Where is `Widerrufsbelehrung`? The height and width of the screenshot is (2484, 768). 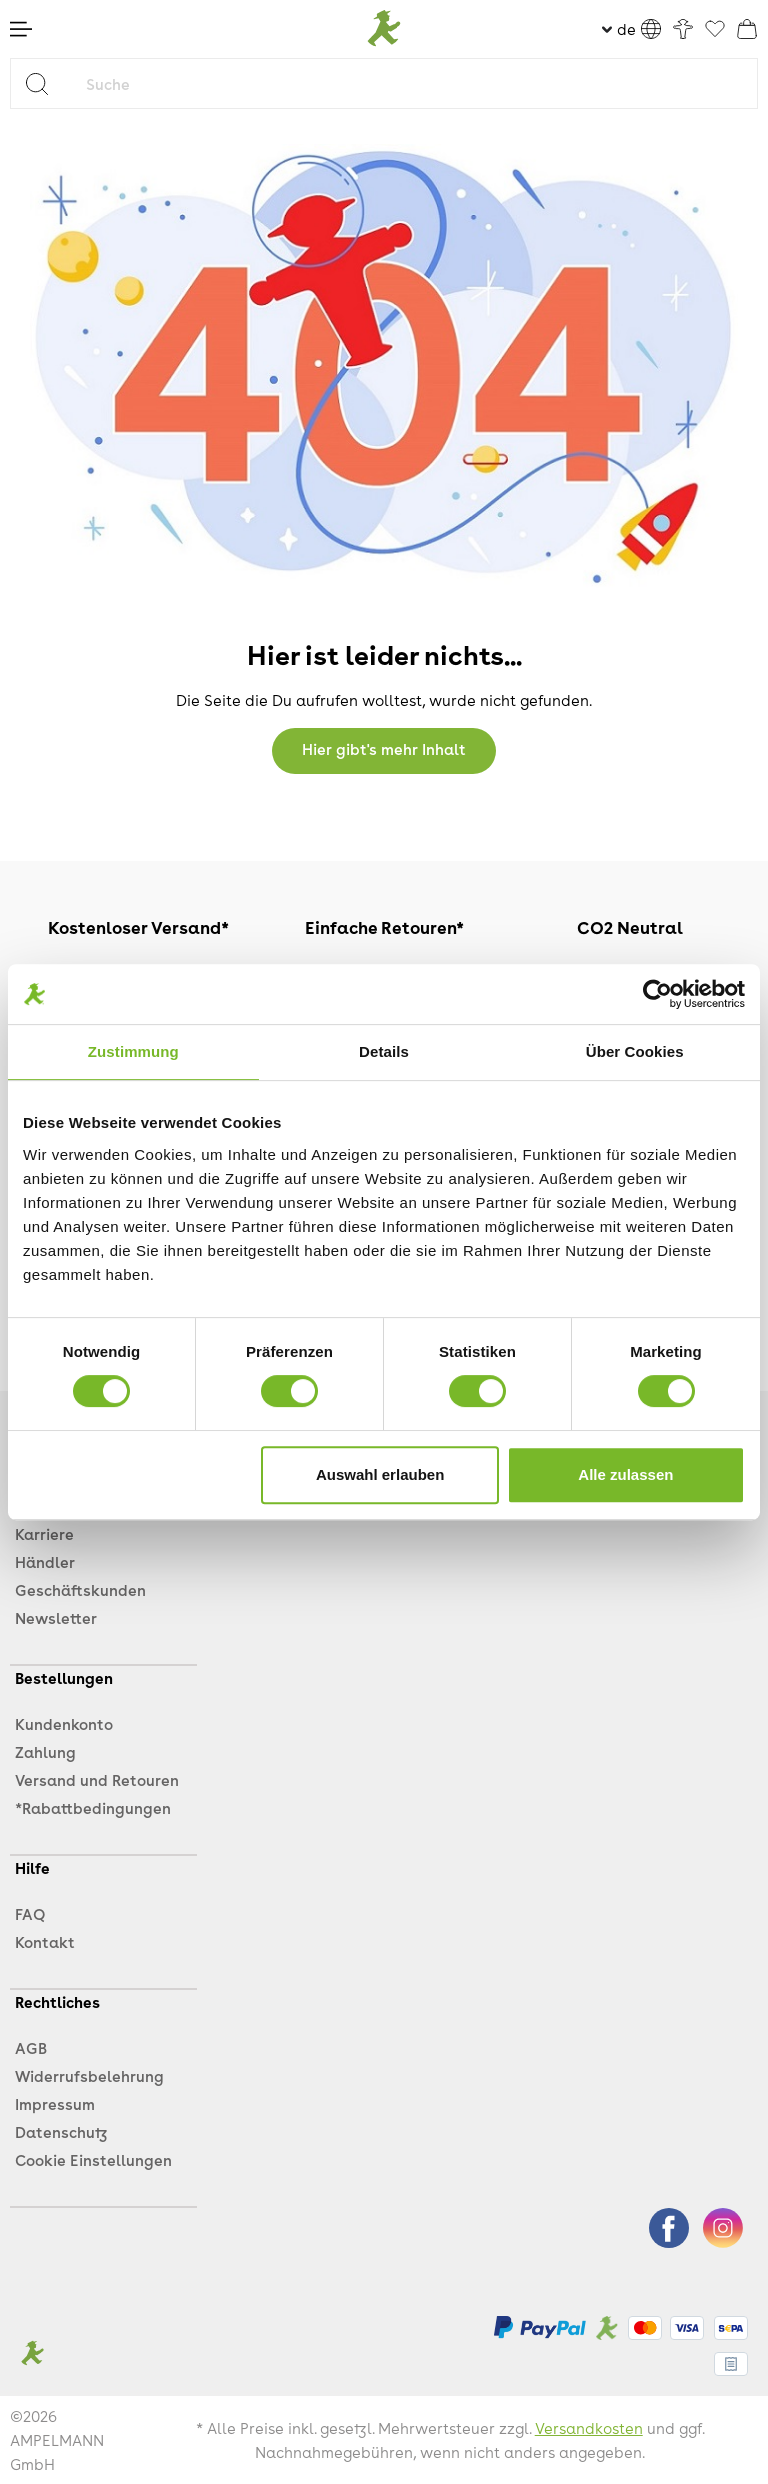
Widerrufsbelehrung is located at coordinates (89, 2076).